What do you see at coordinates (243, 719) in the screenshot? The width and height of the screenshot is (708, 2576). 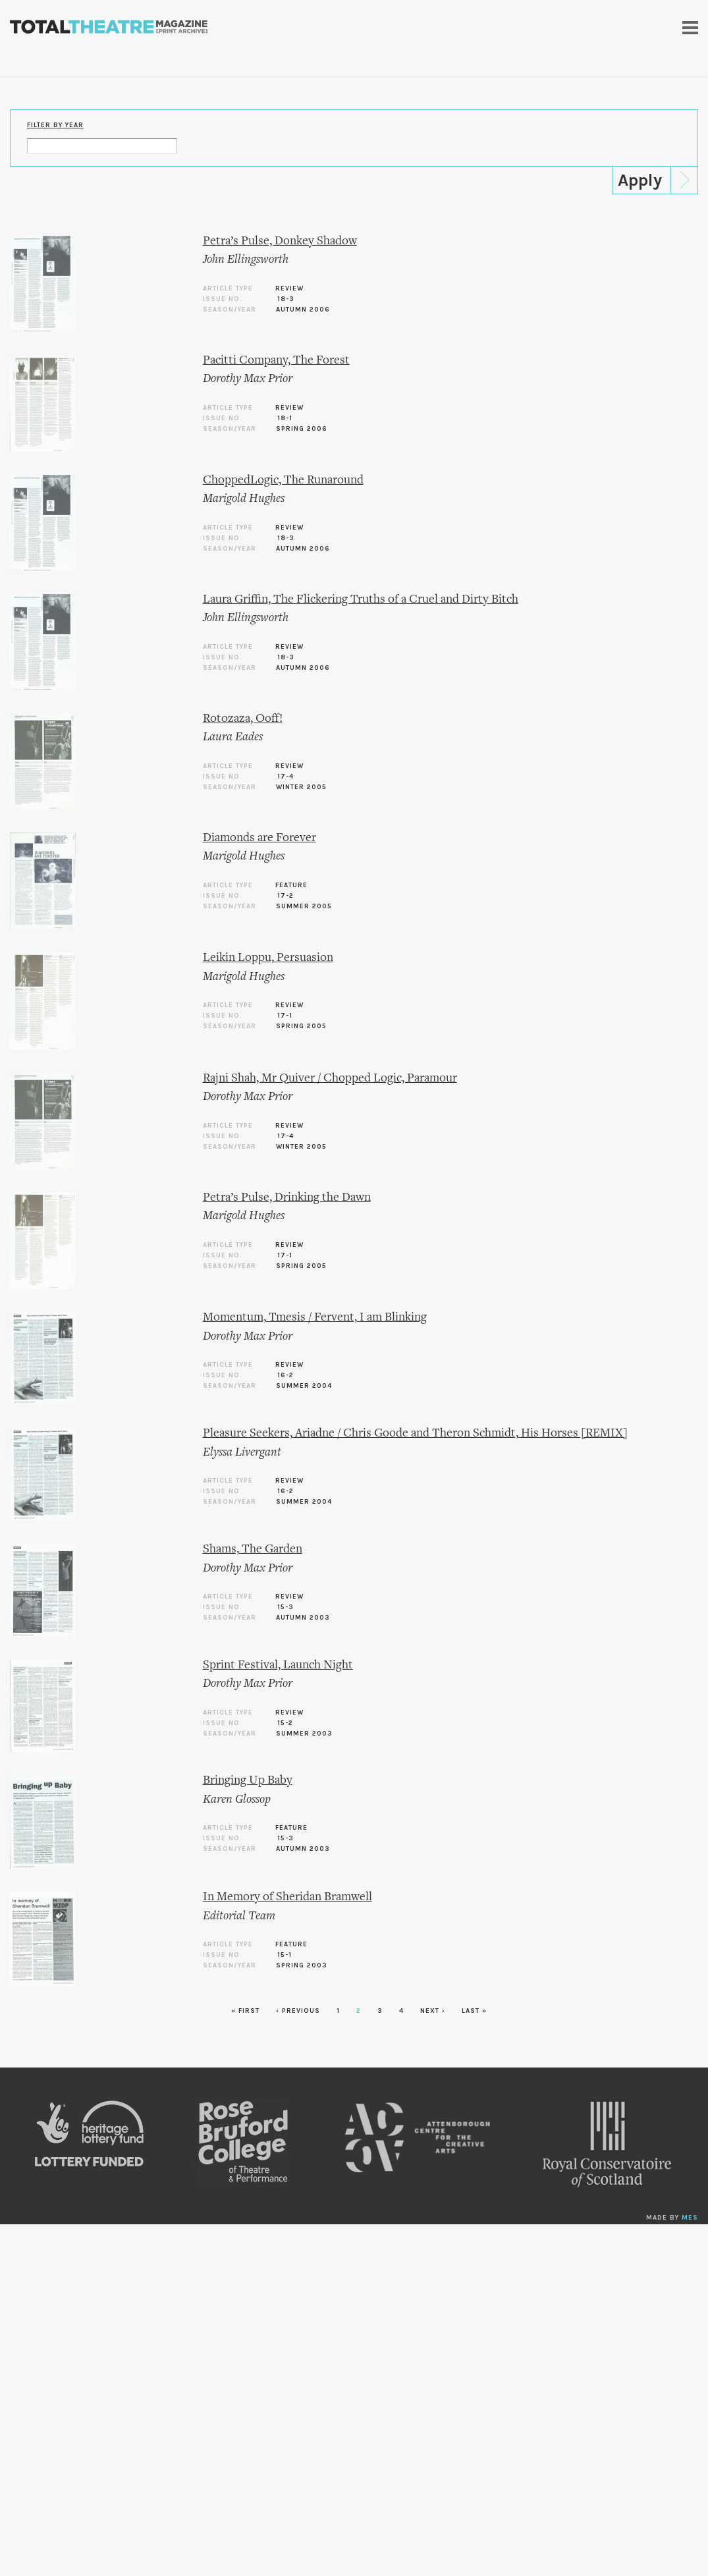 I see `Rotozaza, Ooff!` at bounding box center [243, 719].